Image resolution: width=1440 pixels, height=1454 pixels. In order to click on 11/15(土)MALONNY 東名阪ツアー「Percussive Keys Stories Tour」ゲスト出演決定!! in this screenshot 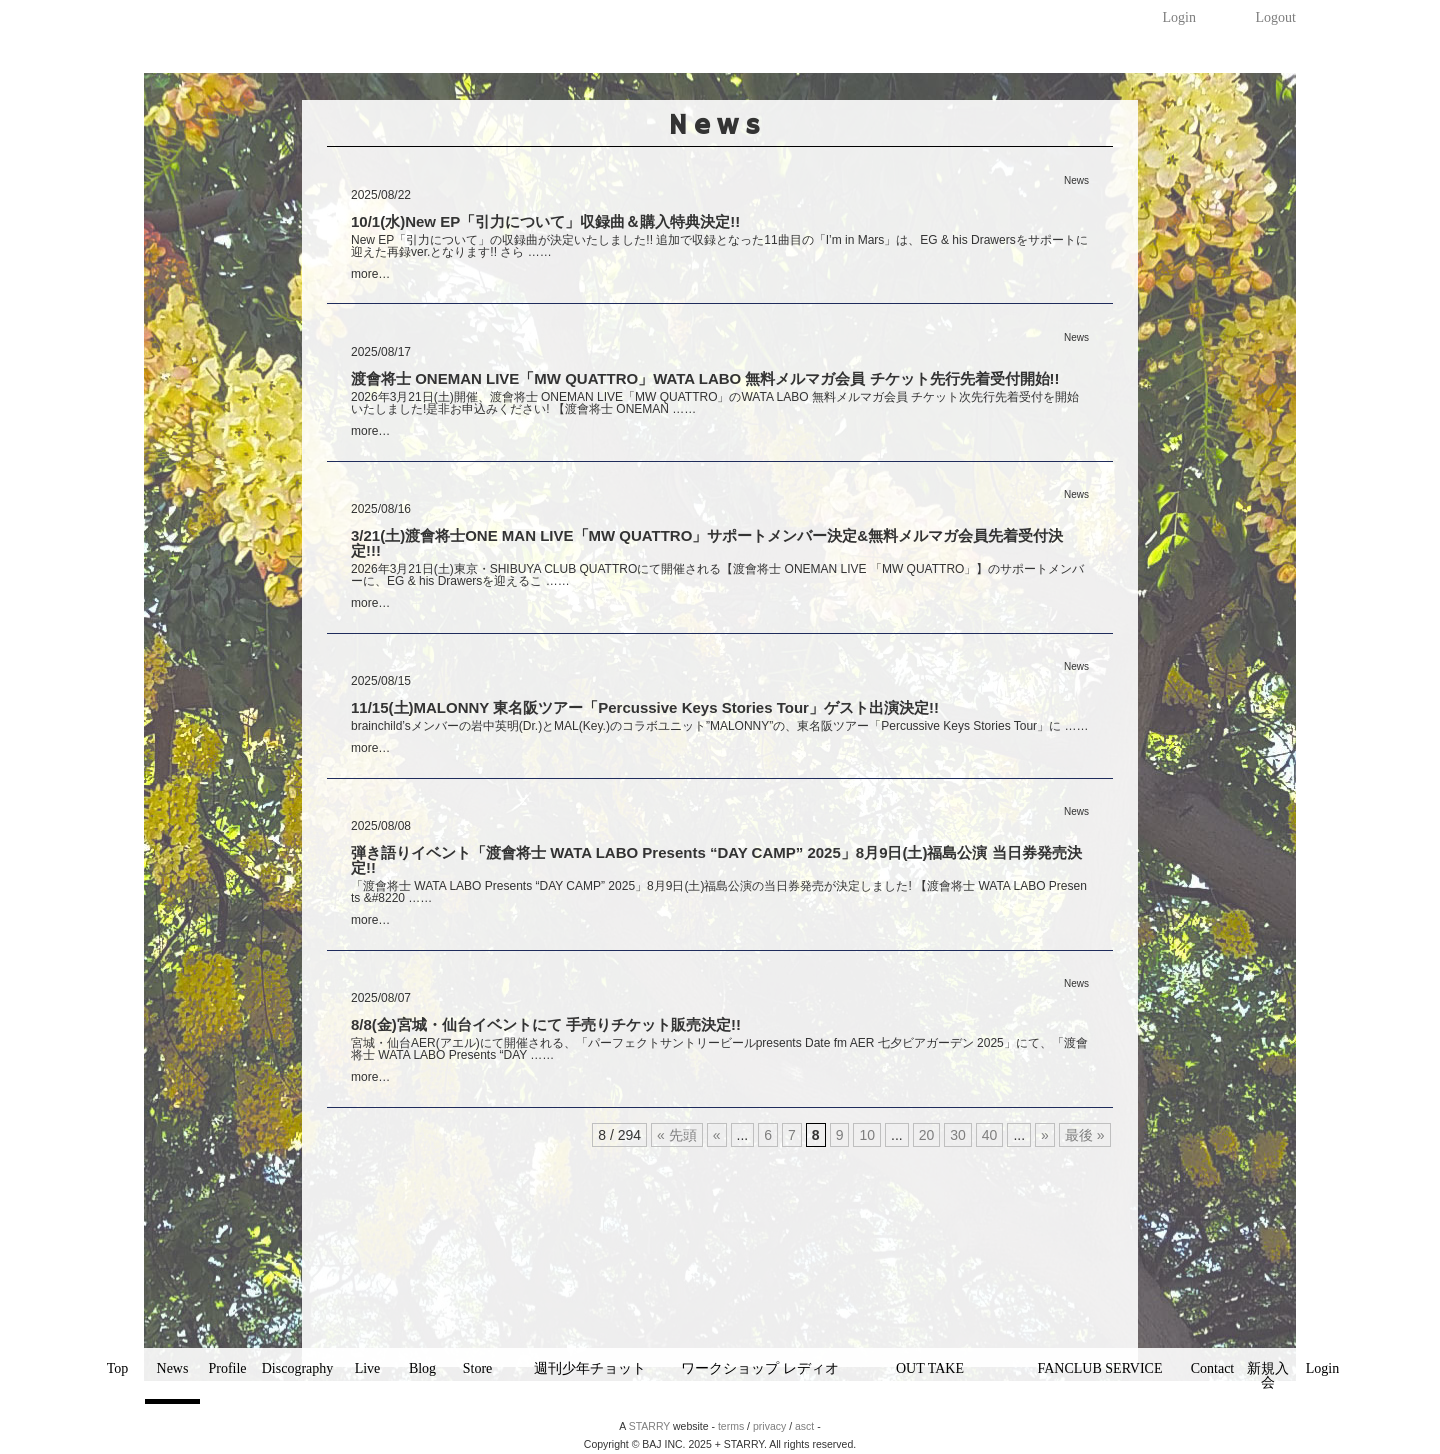, I will do `click(645, 707)`.